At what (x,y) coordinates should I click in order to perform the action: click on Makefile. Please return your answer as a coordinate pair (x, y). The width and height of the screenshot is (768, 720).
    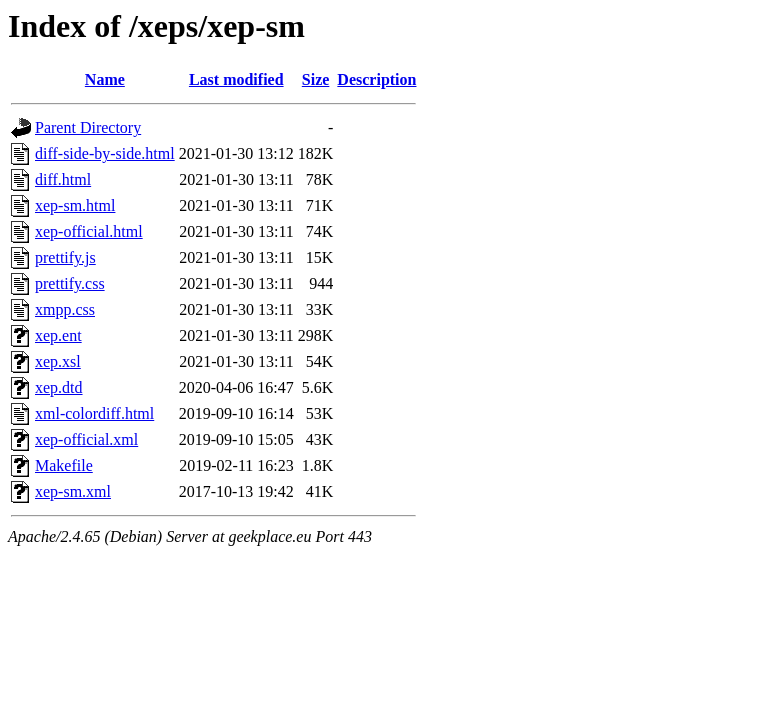
    Looking at the image, I should click on (64, 465).